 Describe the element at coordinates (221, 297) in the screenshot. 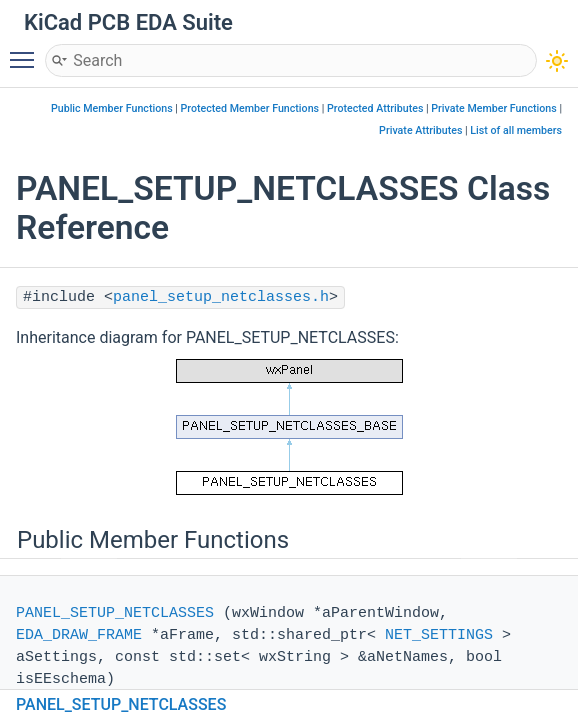

I see `panel_setup_netclasses.h` at that location.